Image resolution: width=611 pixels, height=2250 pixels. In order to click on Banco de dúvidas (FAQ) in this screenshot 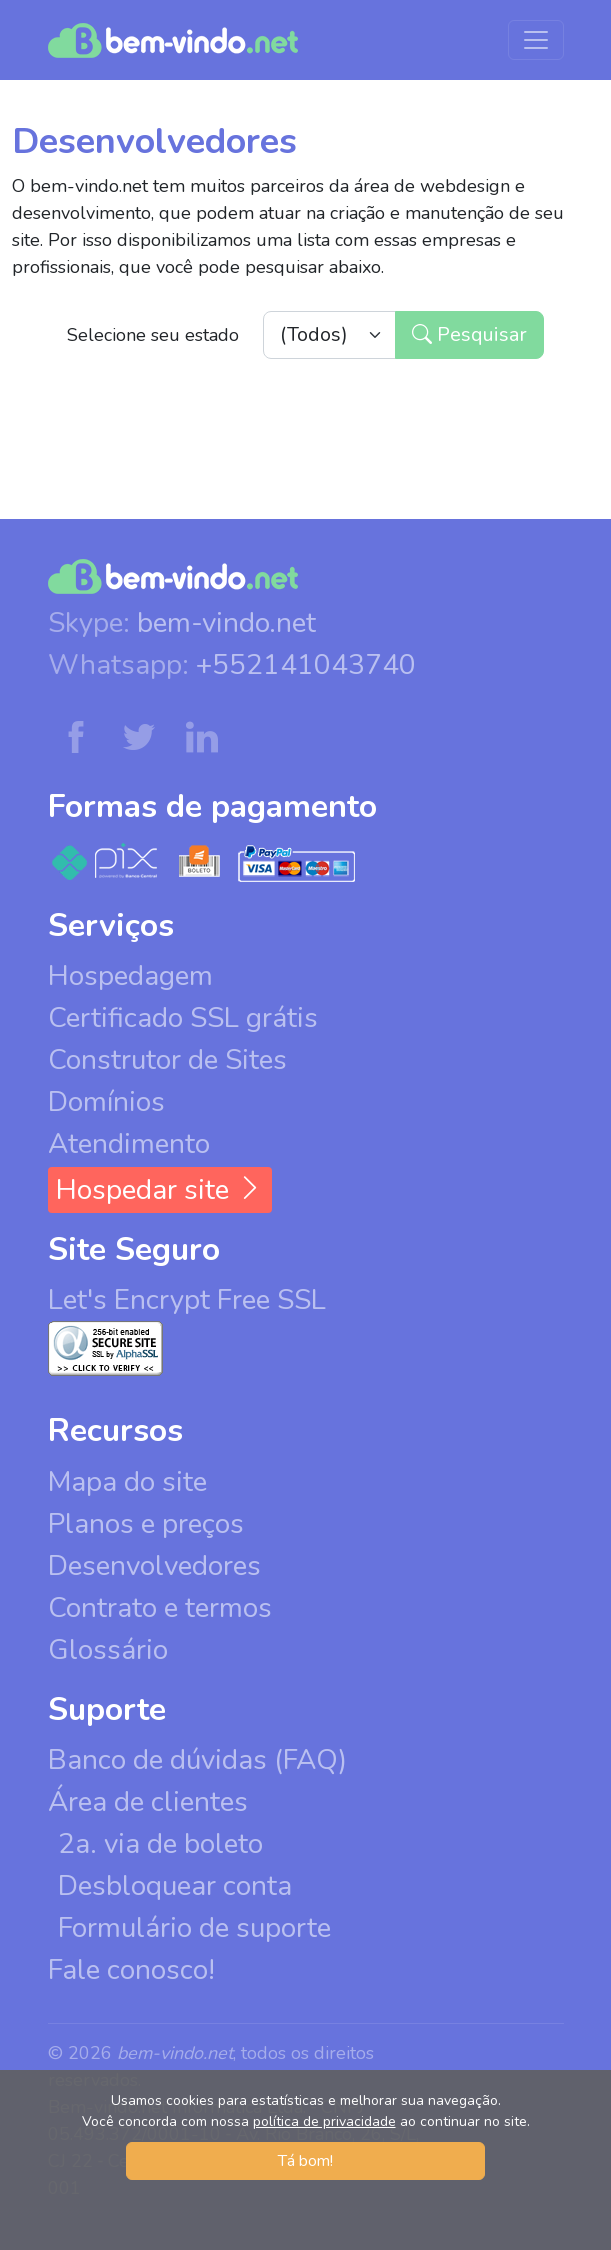, I will do `click(197, 1760)`.